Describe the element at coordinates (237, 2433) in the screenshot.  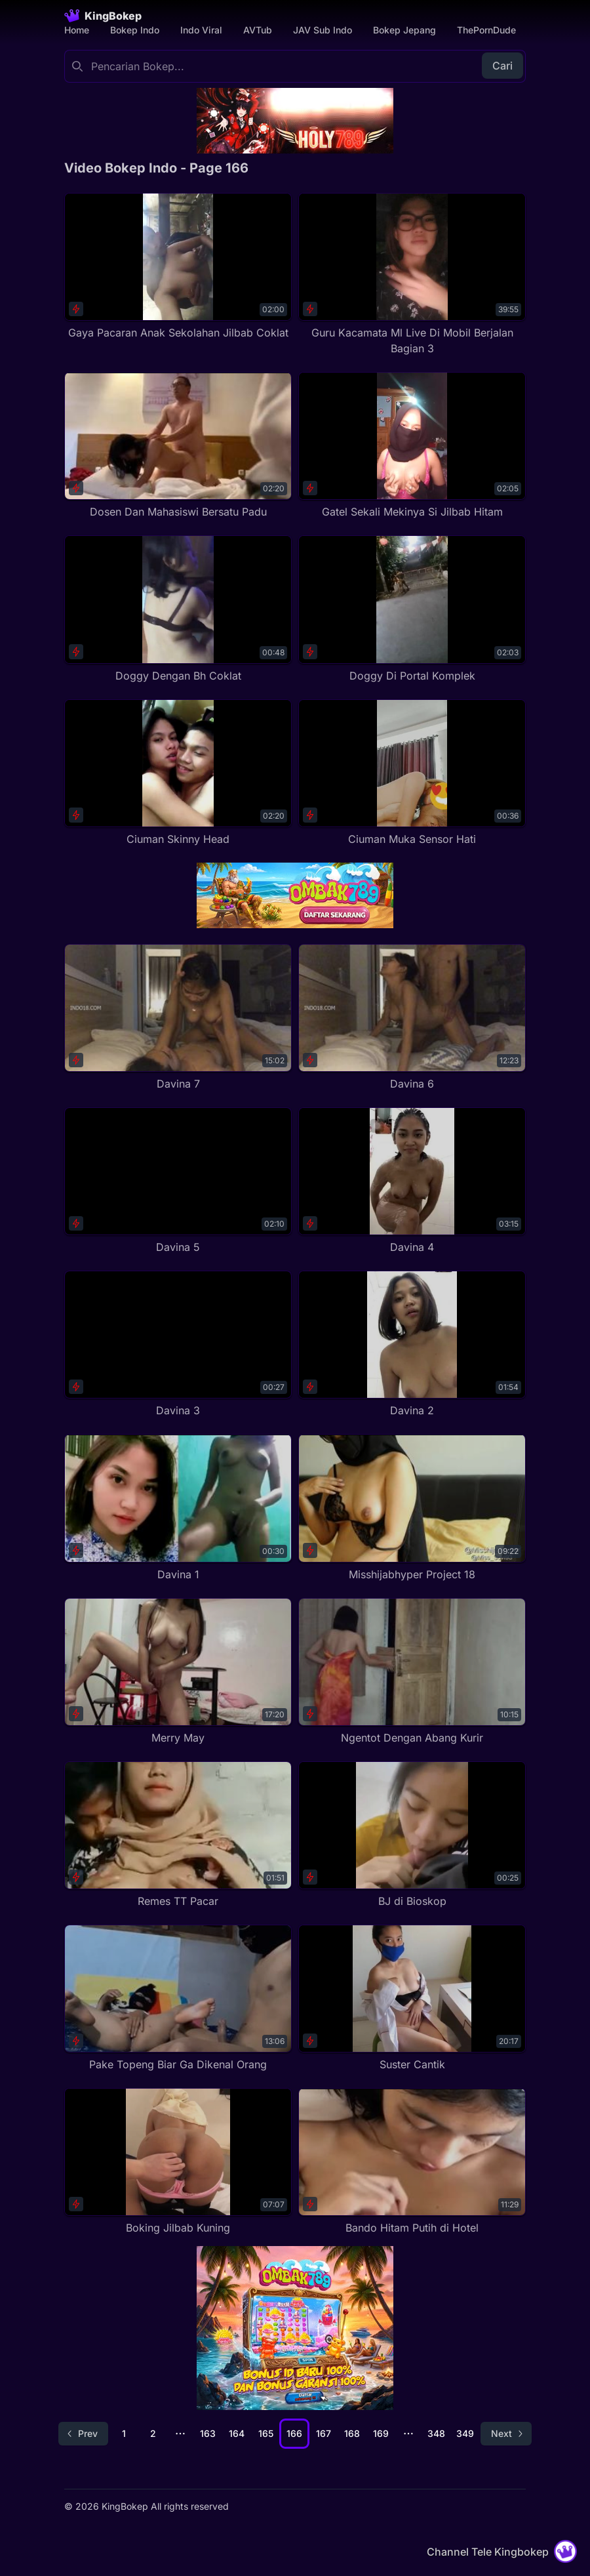
I see `164` at that location.